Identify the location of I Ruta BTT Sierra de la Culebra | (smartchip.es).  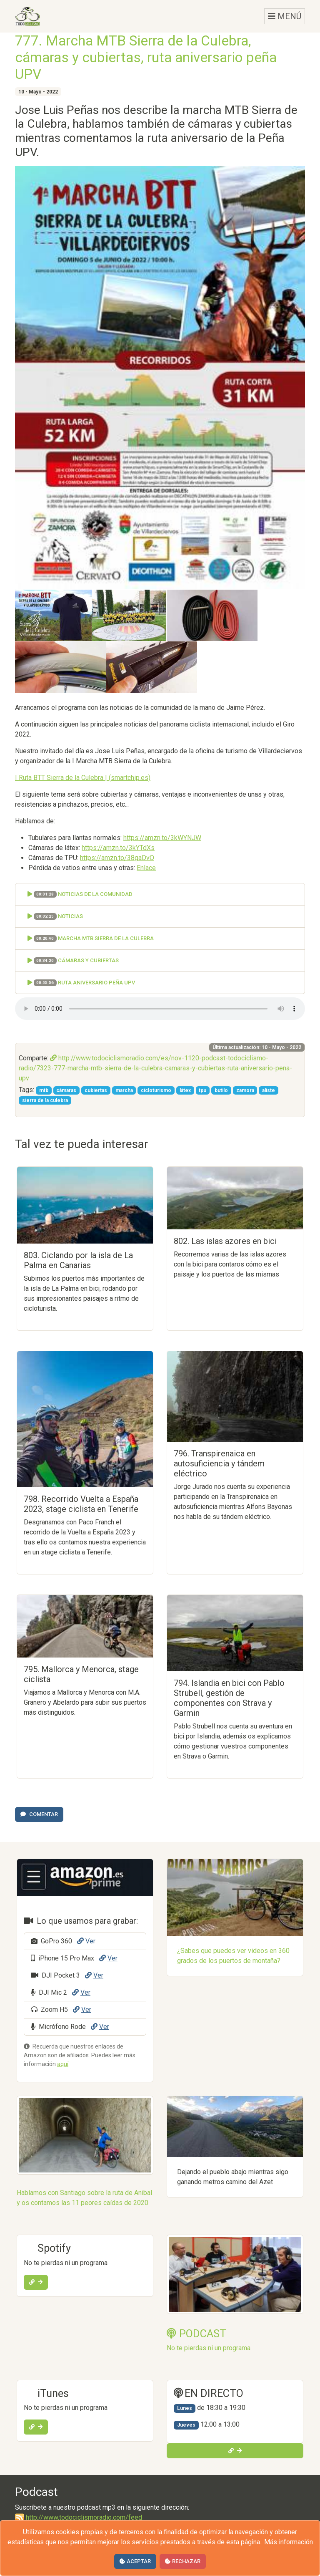
(82, 778).